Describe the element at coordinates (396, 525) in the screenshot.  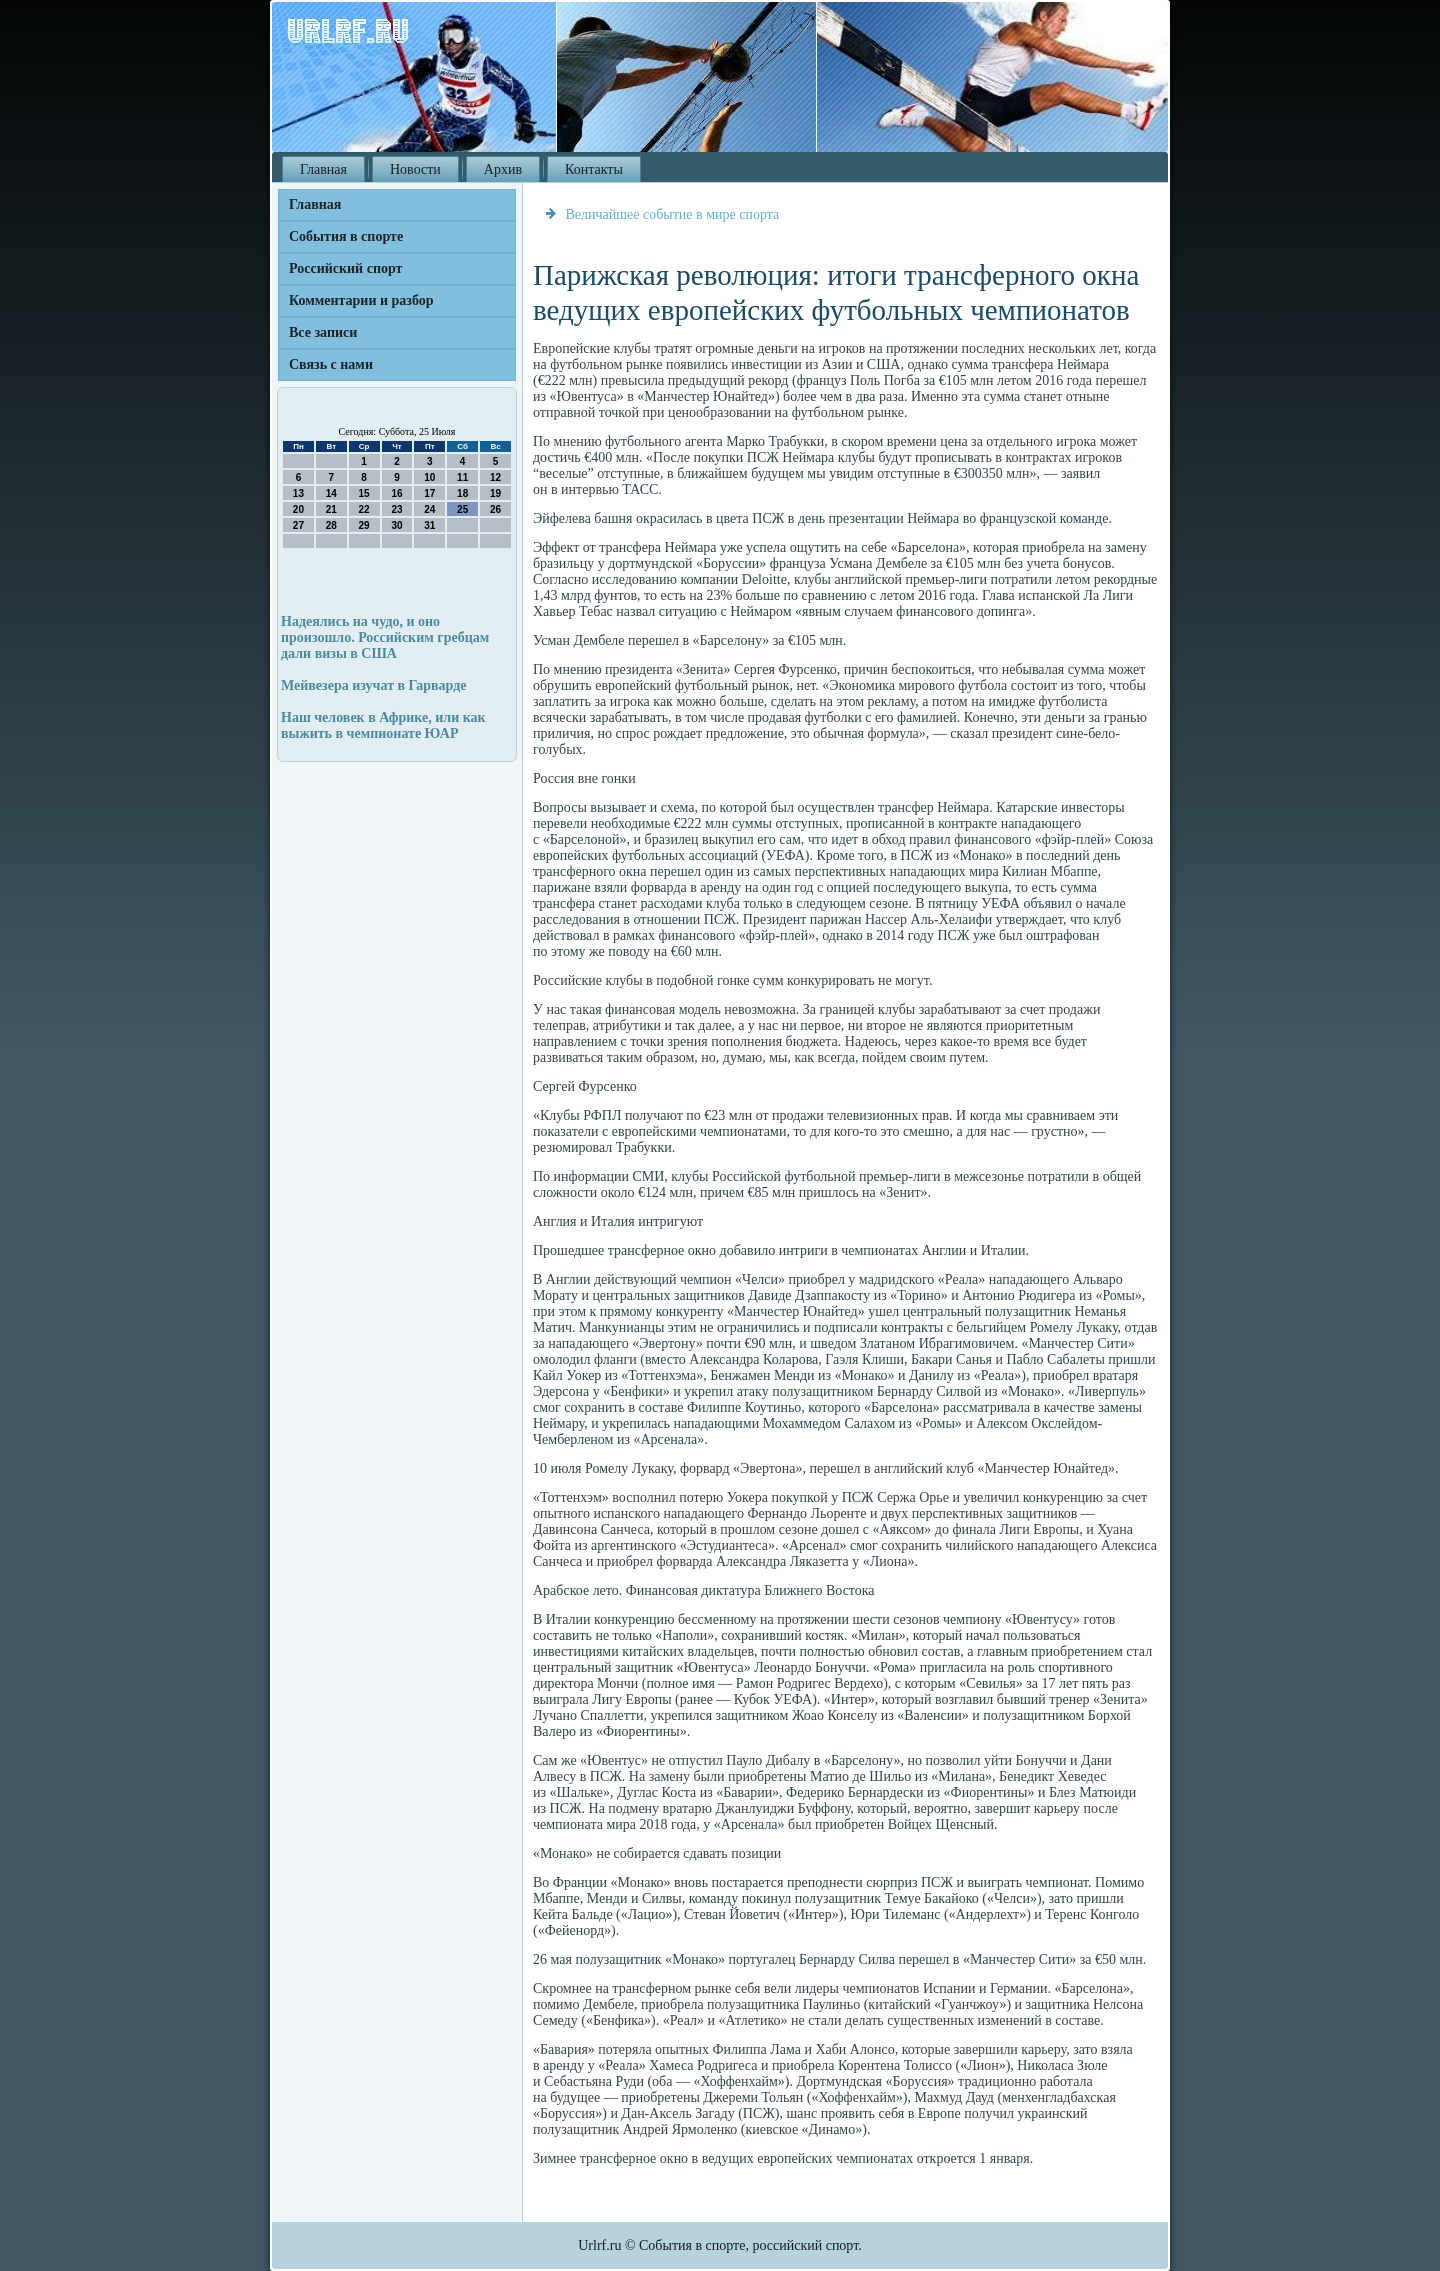
I see `30` at that location.